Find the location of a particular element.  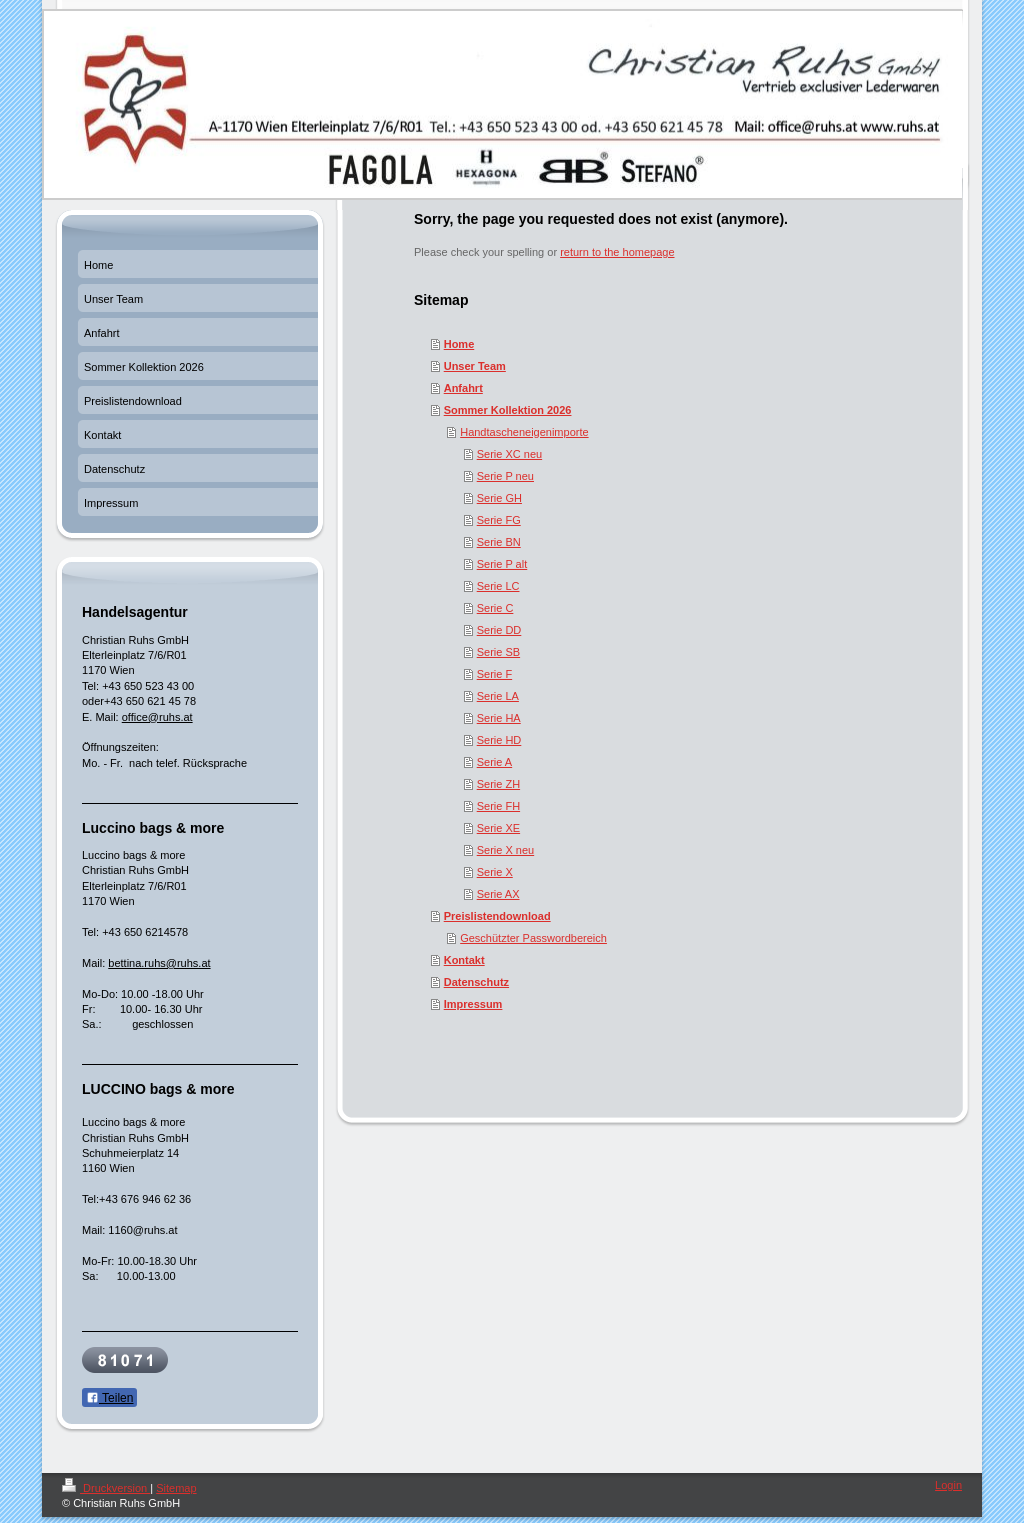

Serie A is located at coordinates (494, 762).